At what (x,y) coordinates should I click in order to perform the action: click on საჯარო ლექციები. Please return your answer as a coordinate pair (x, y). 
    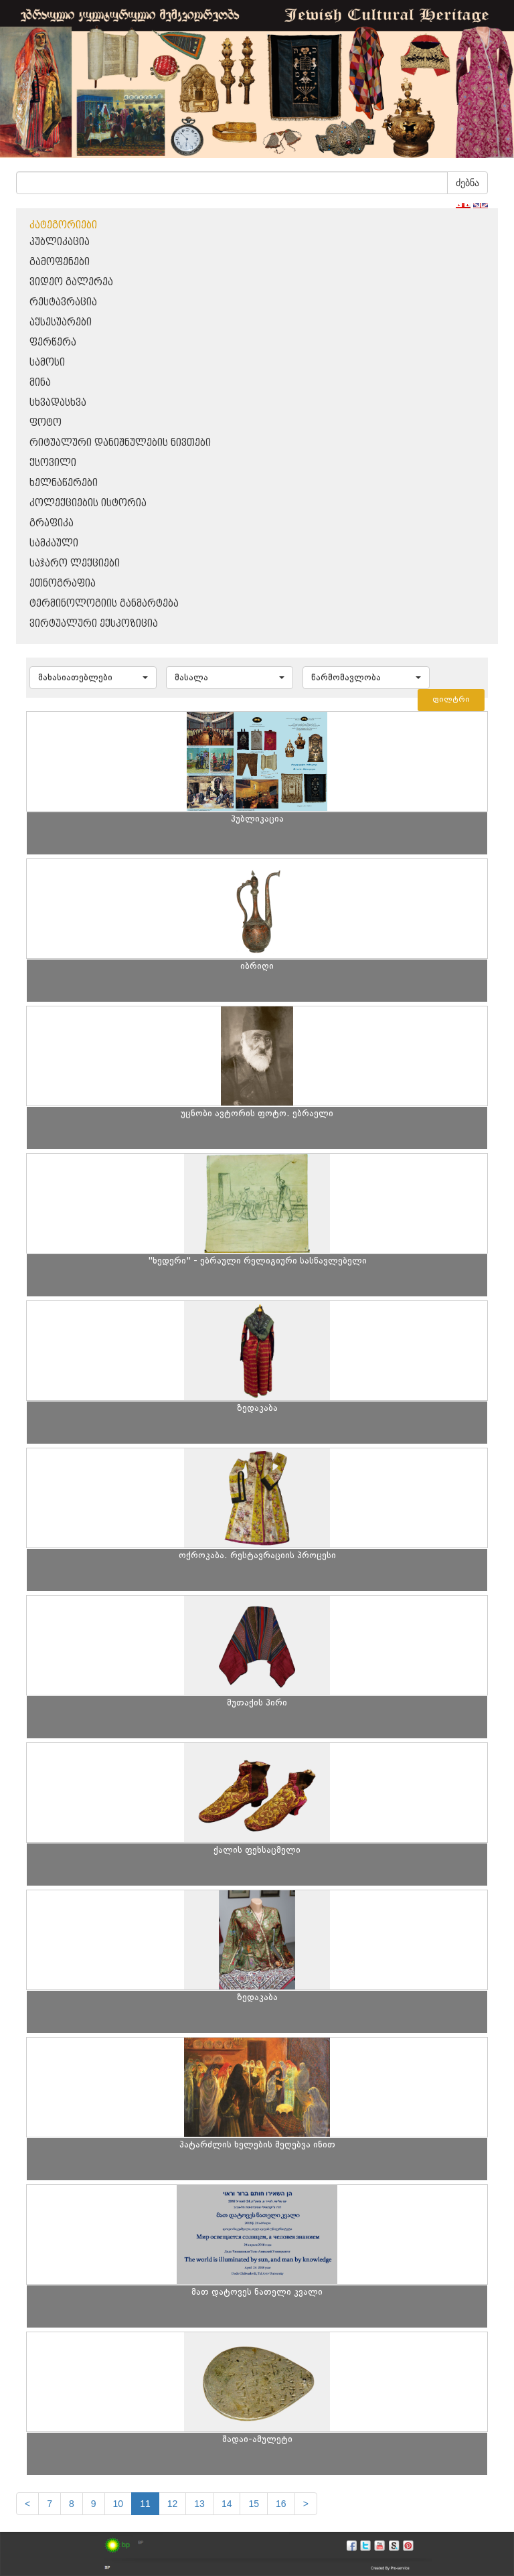
    Looking at the image, I should click on (74, 563).